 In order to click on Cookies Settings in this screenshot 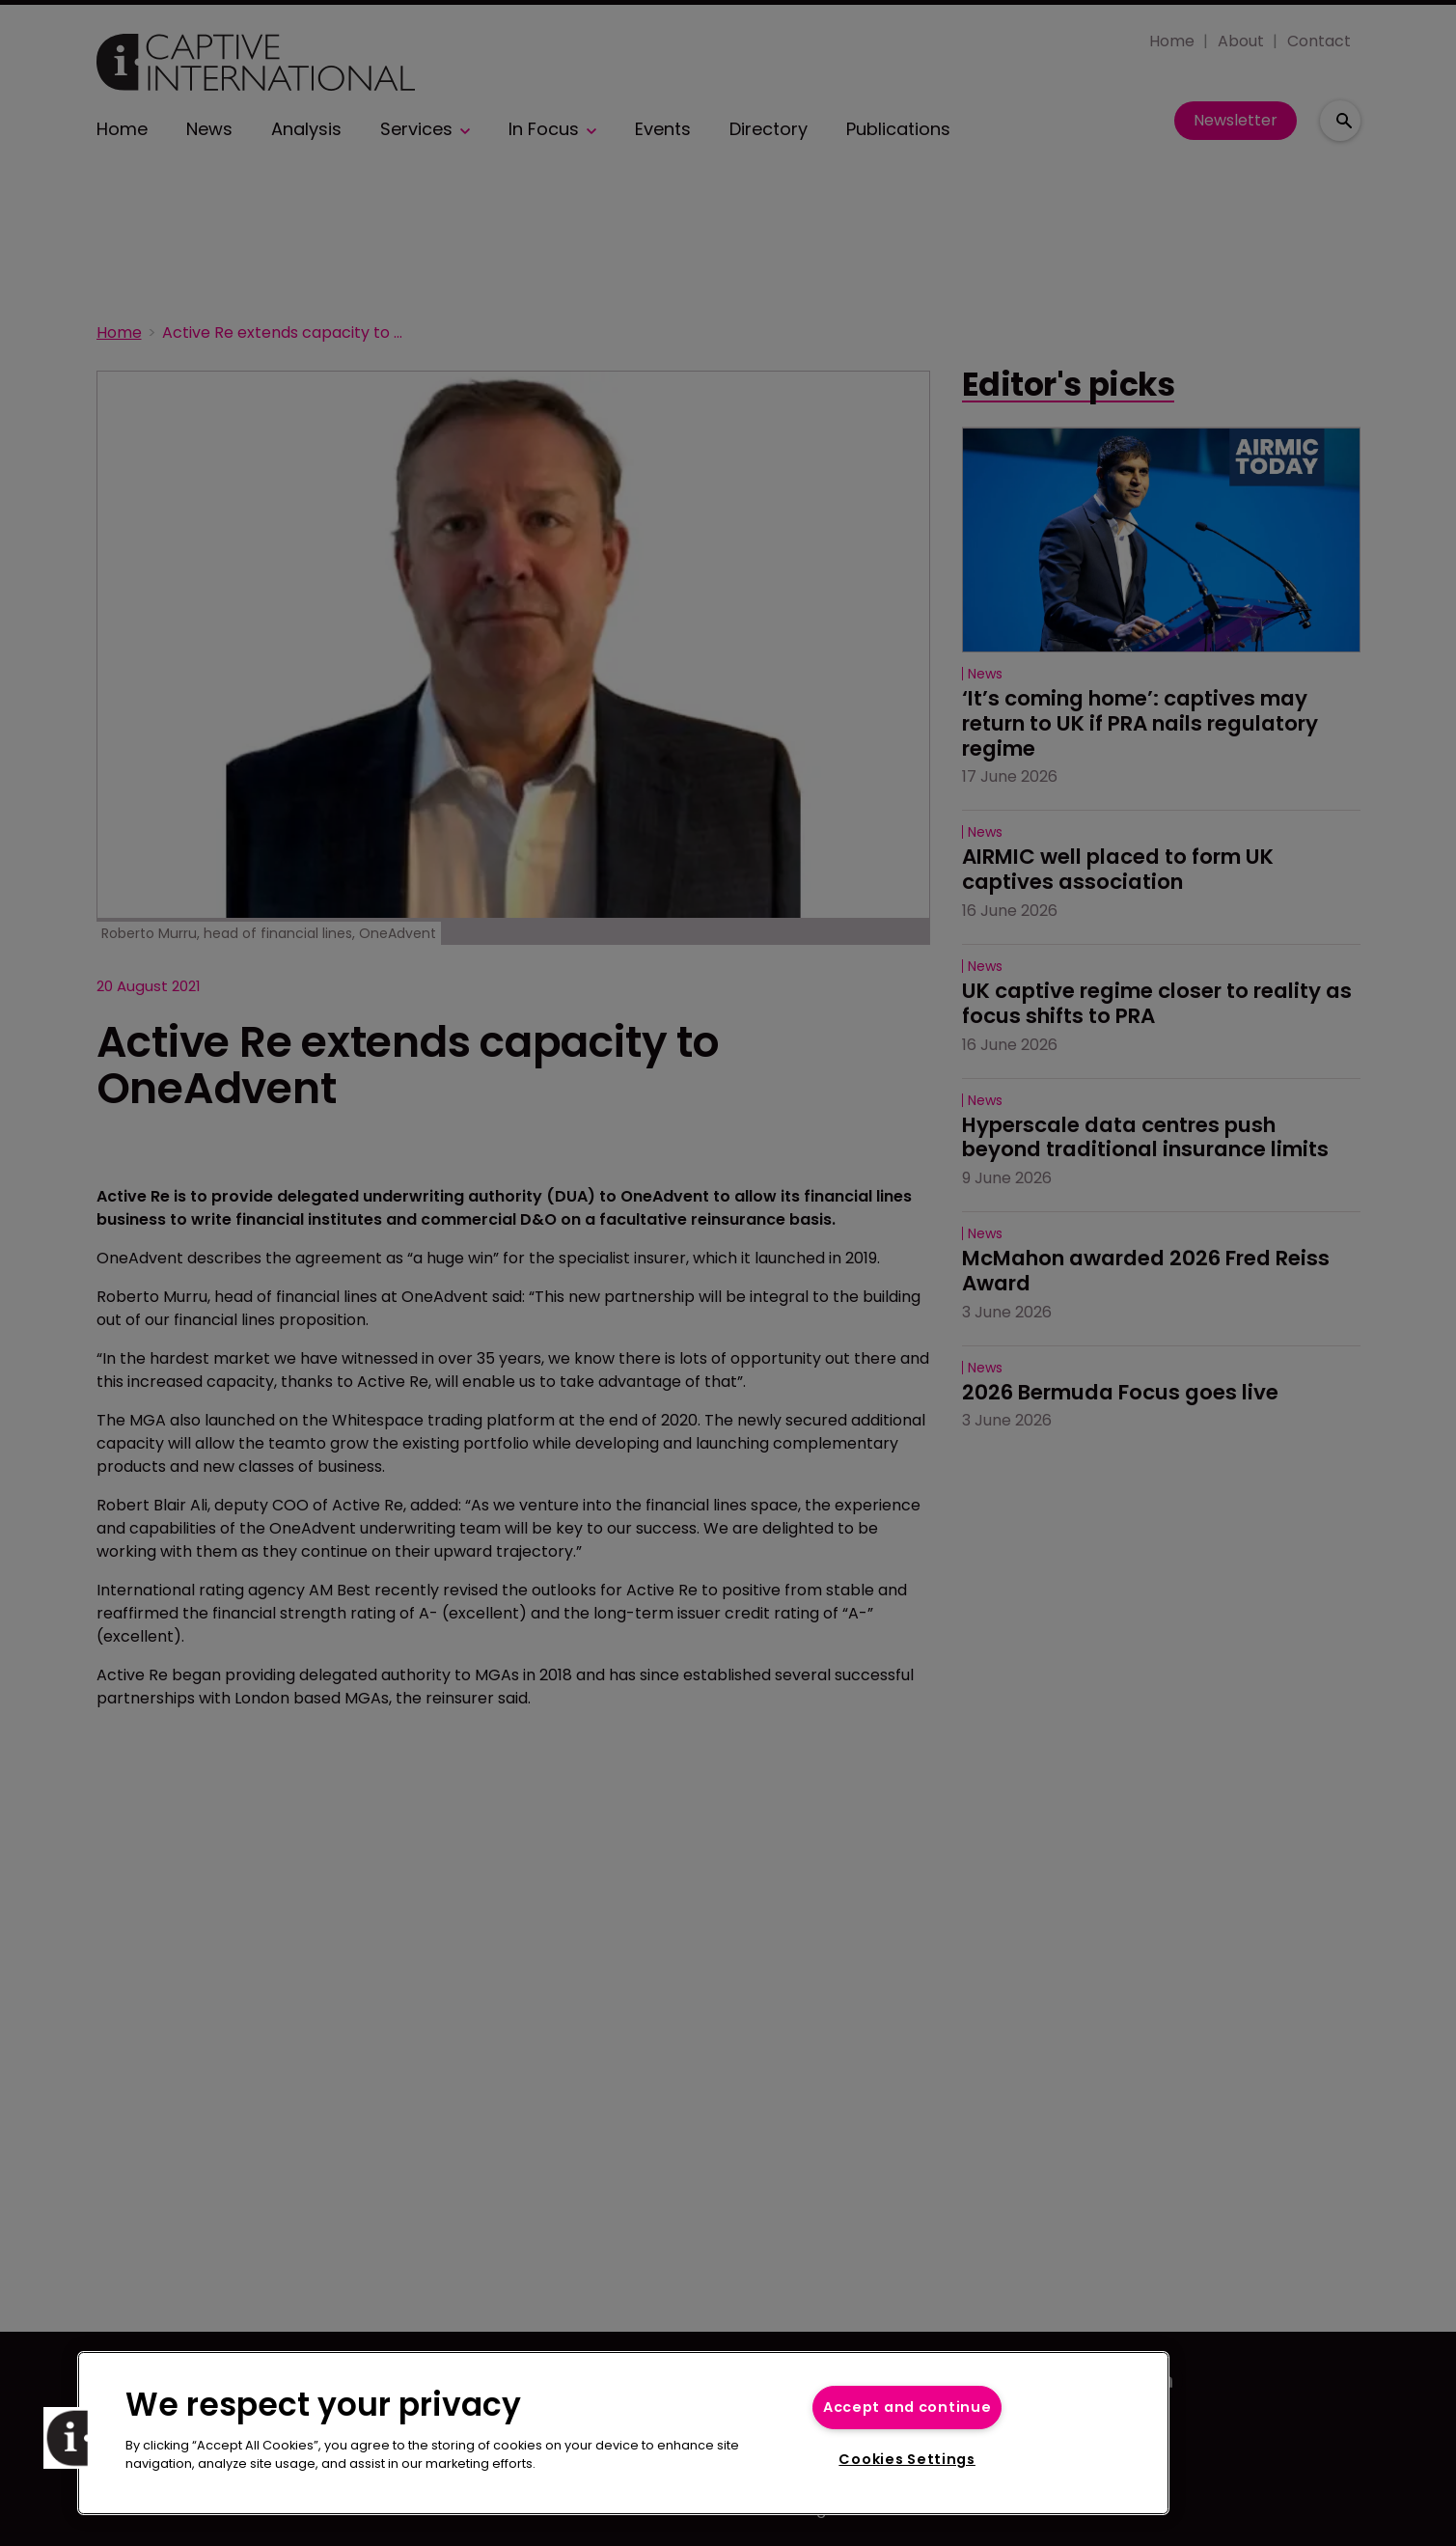, I will do `click(906, 2459)`.